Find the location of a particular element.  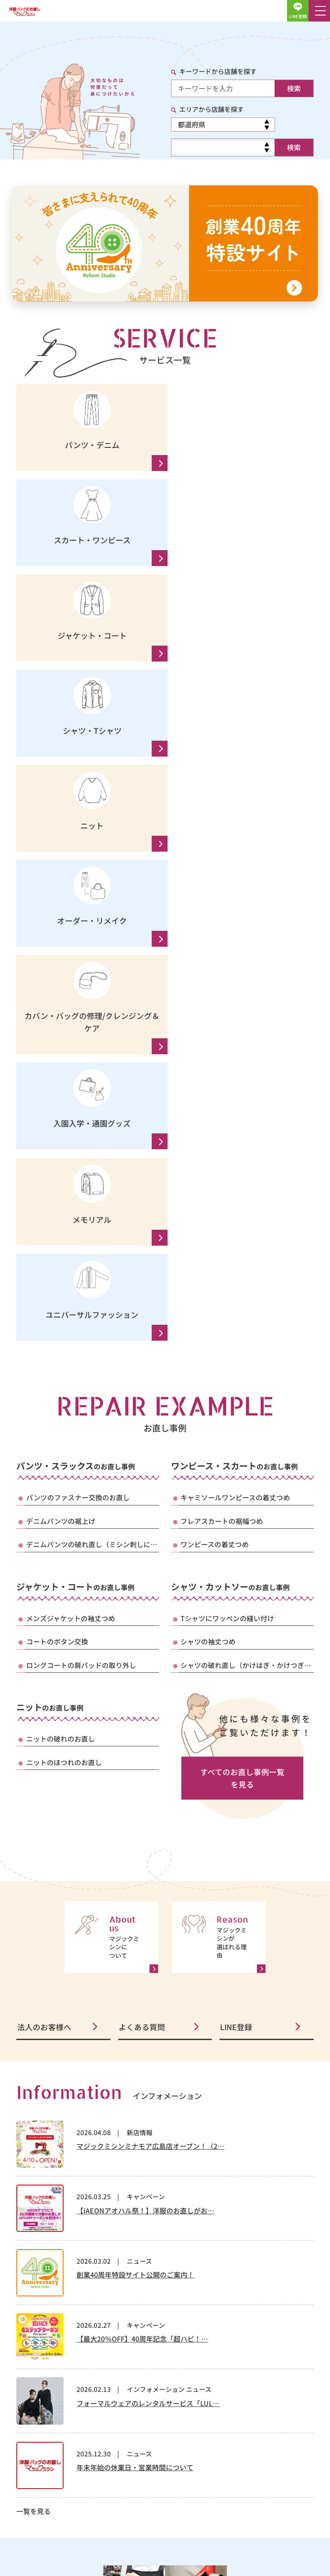

メンズジャケットの袖丈つめ is located at coordinates (70, 1147).